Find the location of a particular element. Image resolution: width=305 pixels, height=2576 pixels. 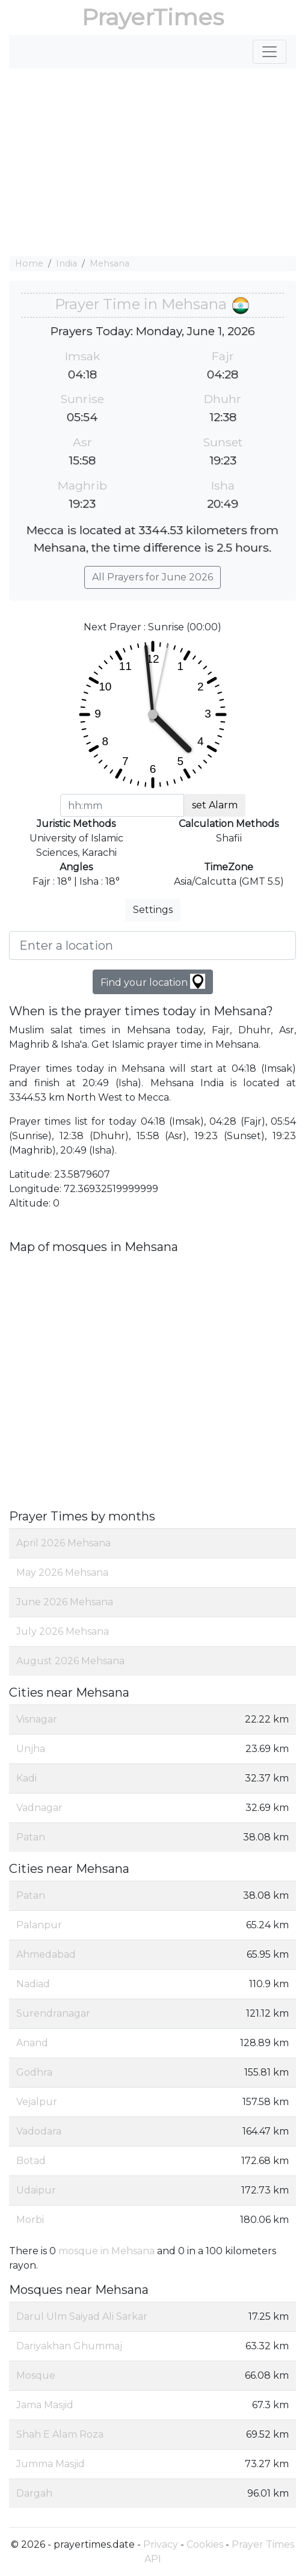

Mehsana is located at coordinates (109, 263).